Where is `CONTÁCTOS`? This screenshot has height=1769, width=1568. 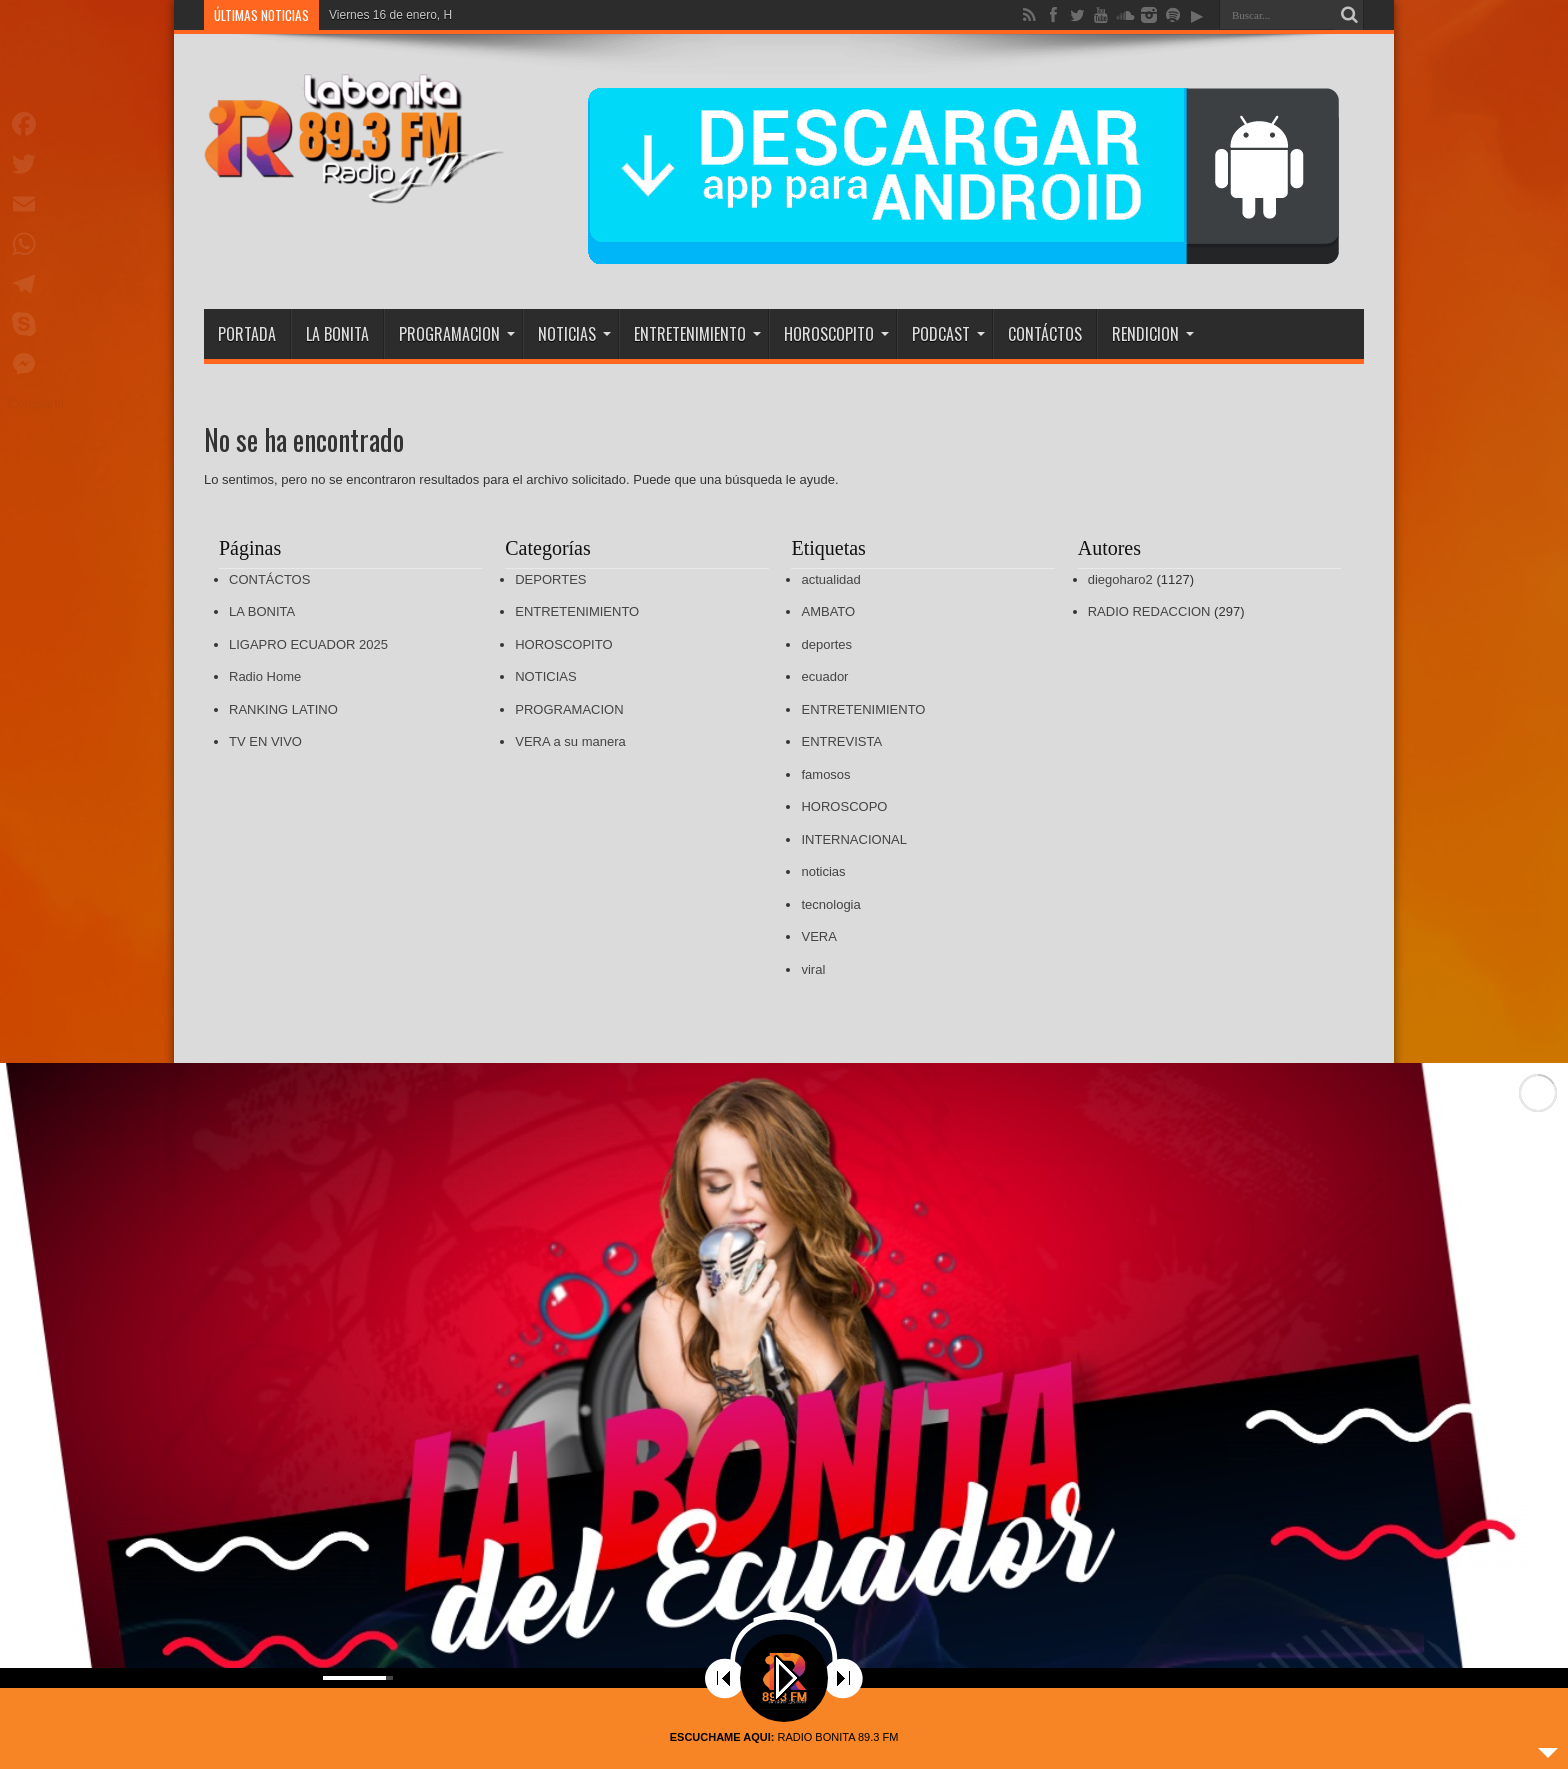 CONTÁCTOS is located at coordinates (1045, 334).